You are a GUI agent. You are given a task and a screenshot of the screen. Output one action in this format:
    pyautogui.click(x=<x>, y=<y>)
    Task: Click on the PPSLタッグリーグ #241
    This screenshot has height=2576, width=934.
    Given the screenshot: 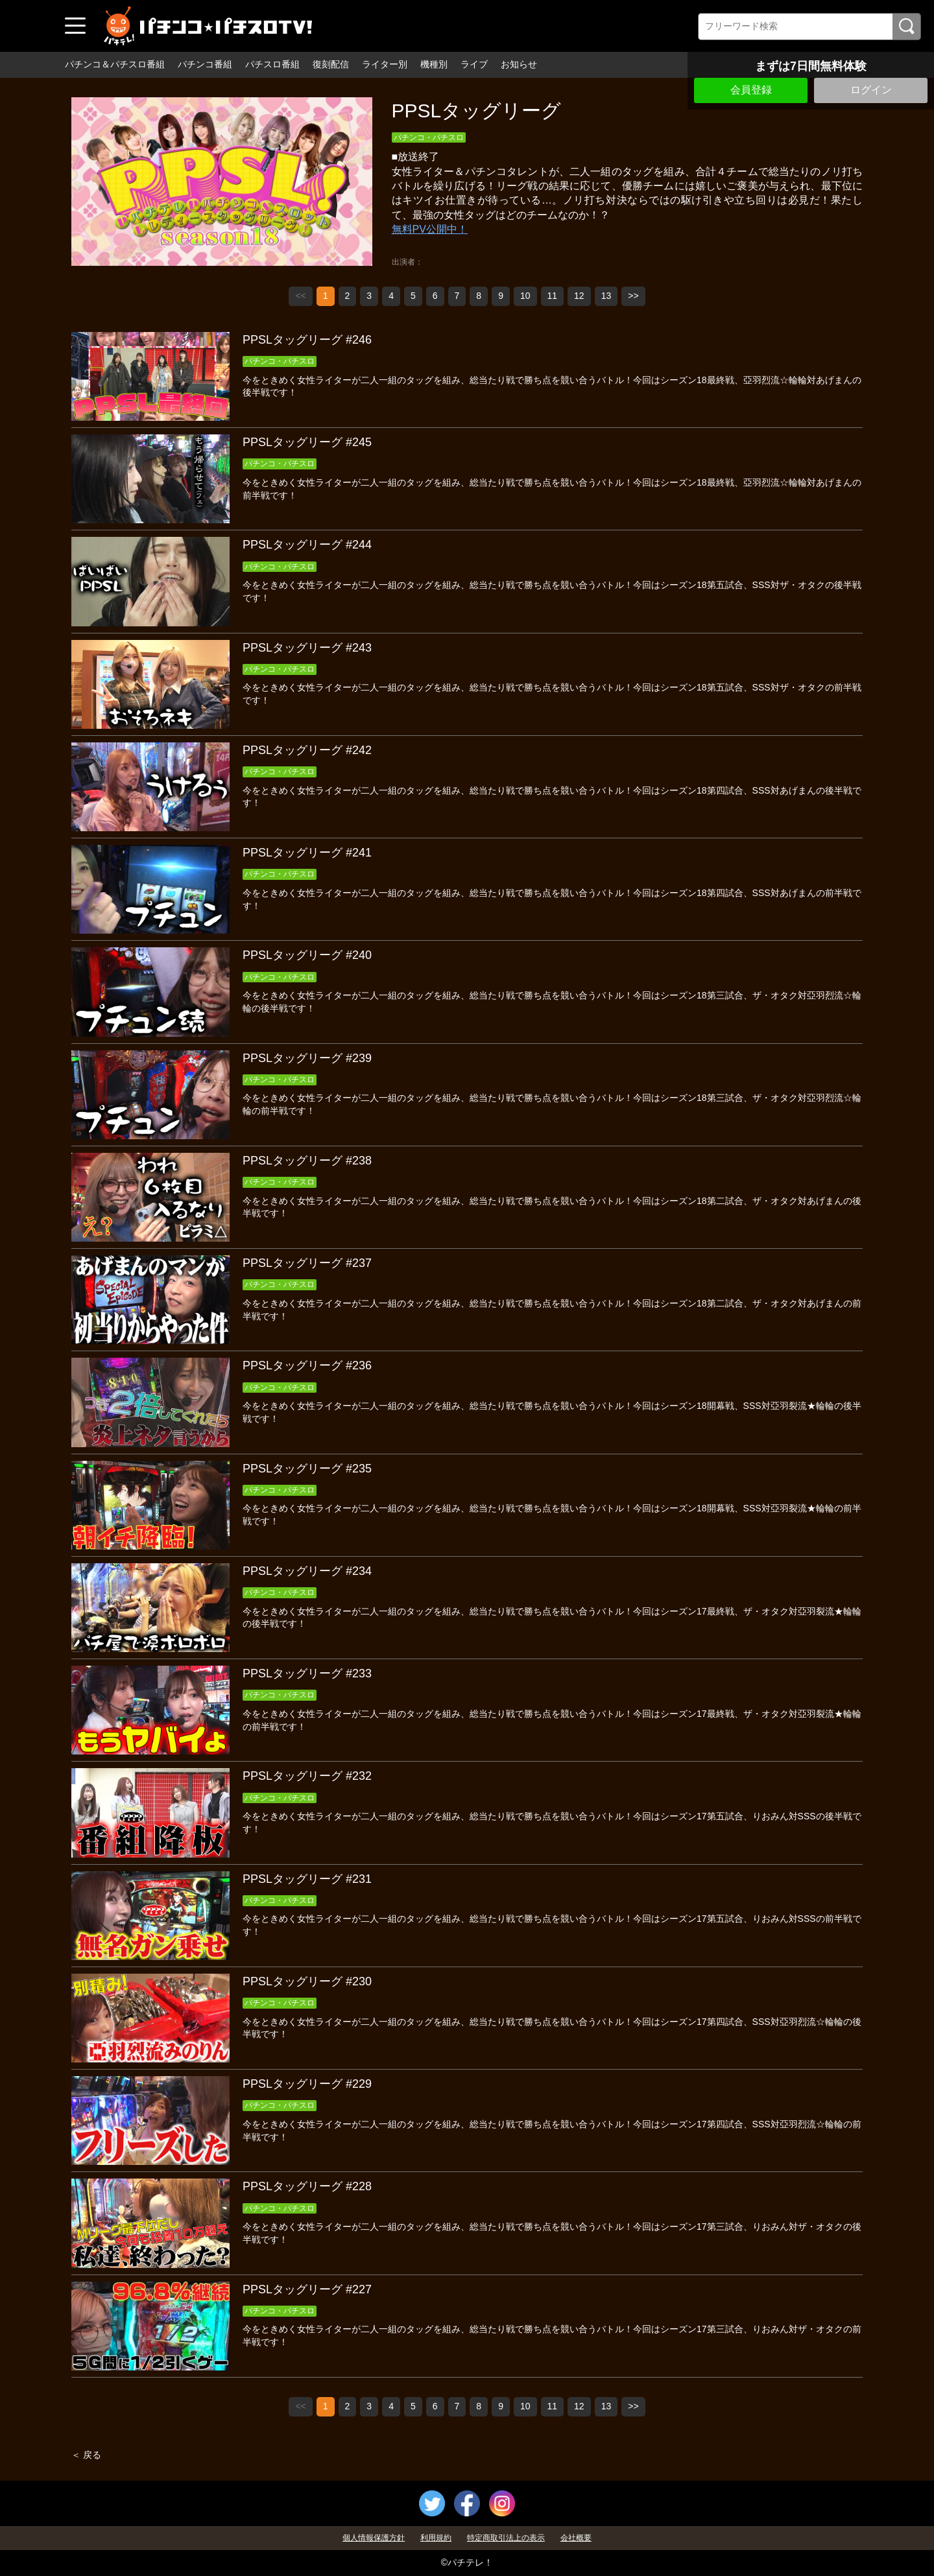 What is the action you would take?
    pyautogui.click(x=307, y=852)
    